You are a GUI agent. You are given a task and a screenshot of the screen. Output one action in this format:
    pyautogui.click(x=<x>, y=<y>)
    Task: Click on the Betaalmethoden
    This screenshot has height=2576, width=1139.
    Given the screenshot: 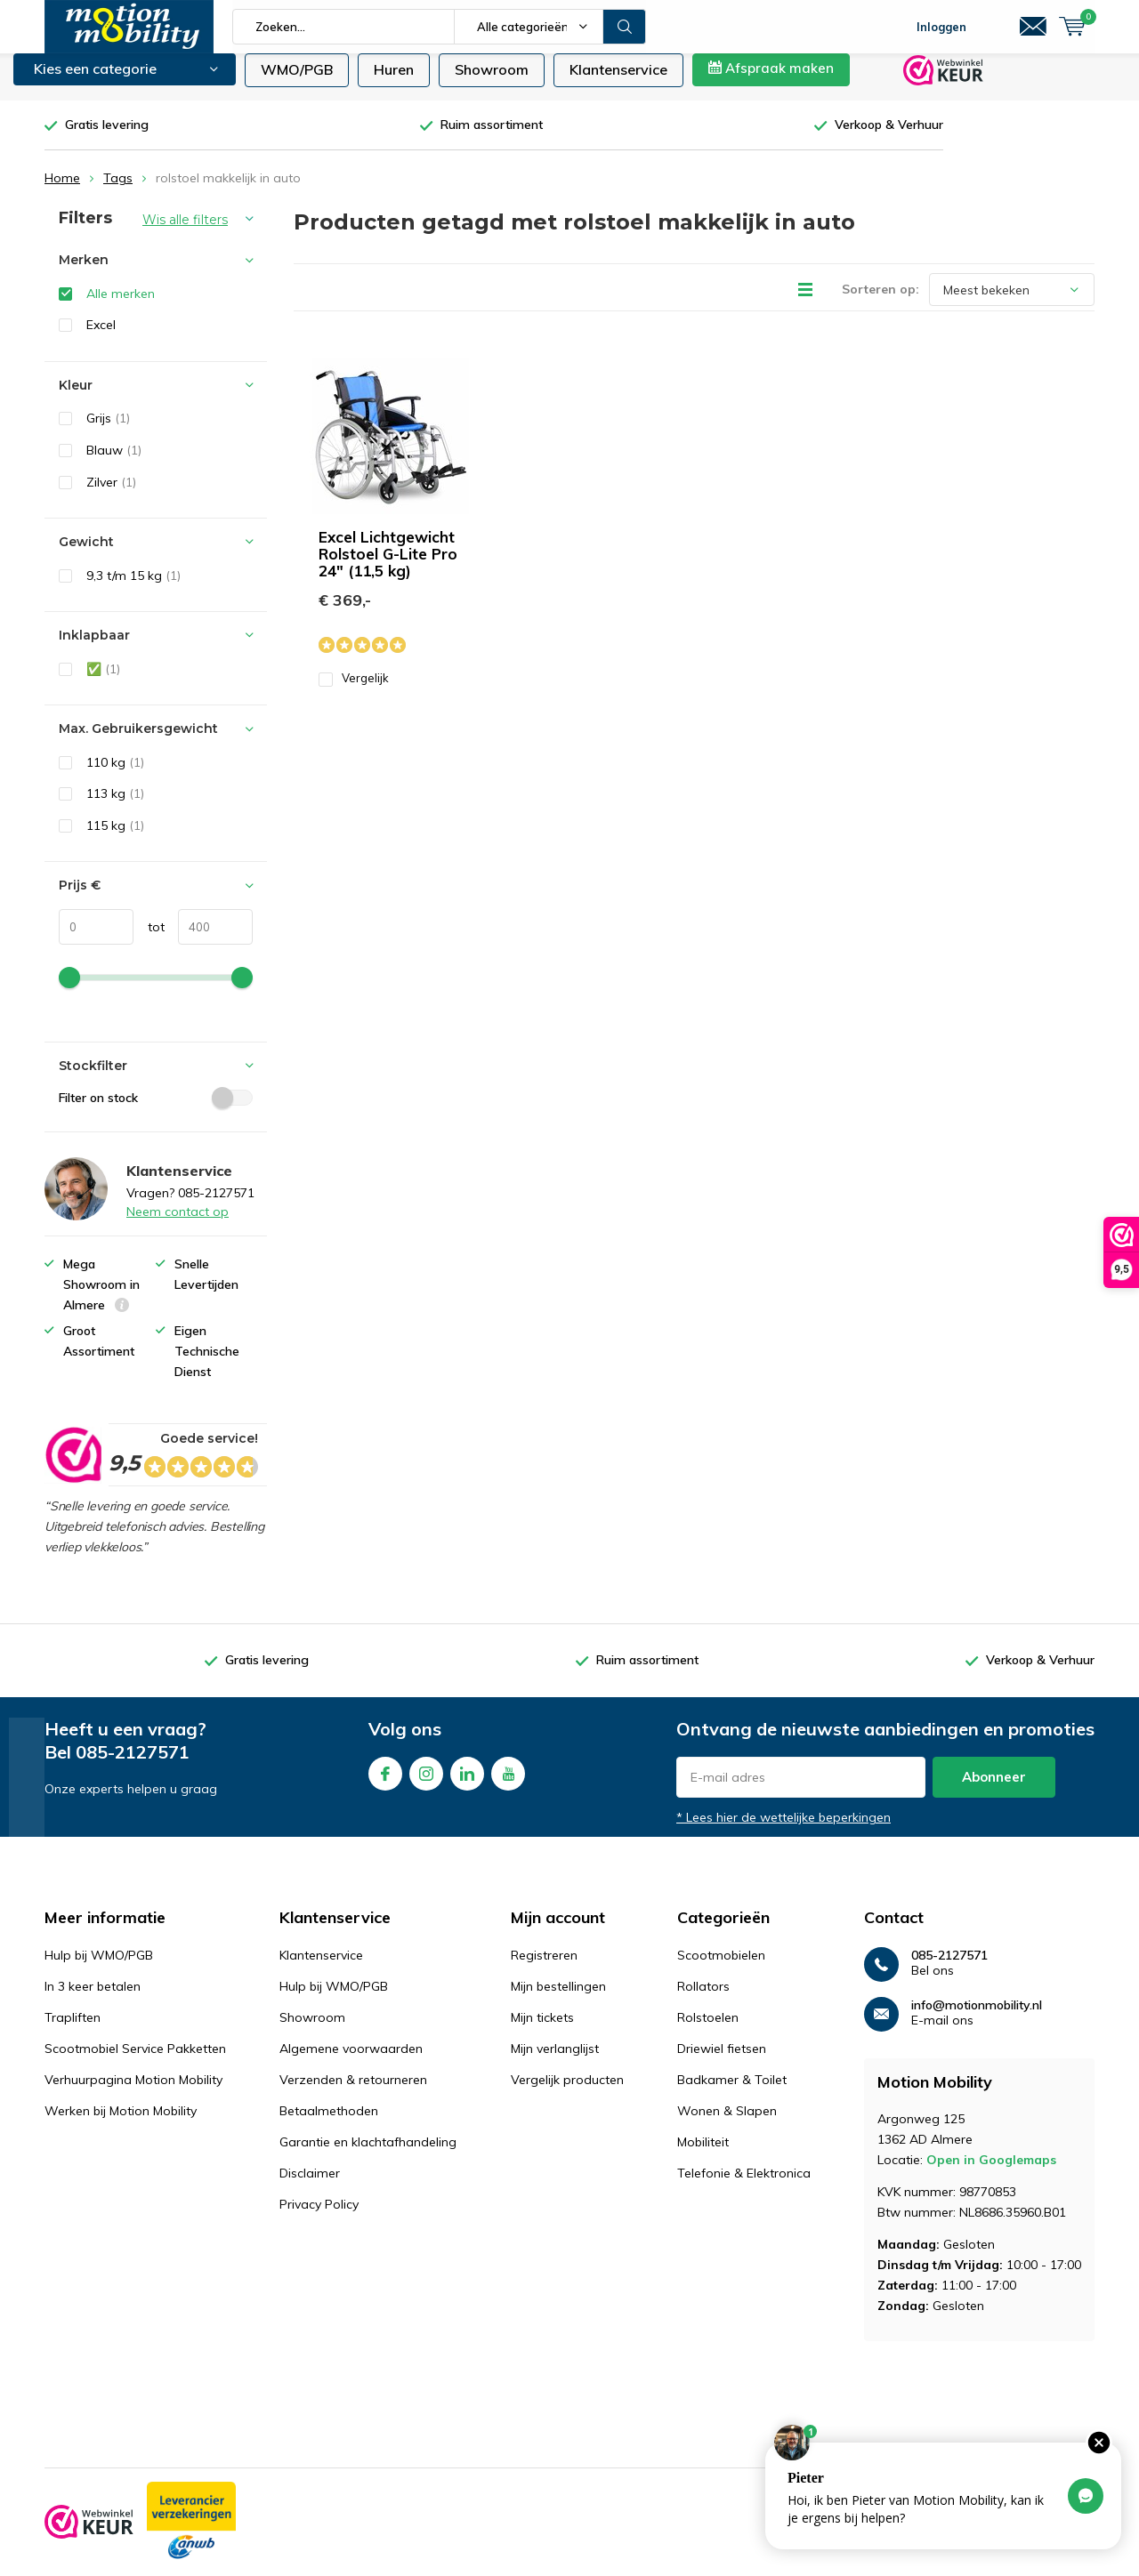 What is the action you would take?
    pyautogui.click(x=328, y=2124)
    